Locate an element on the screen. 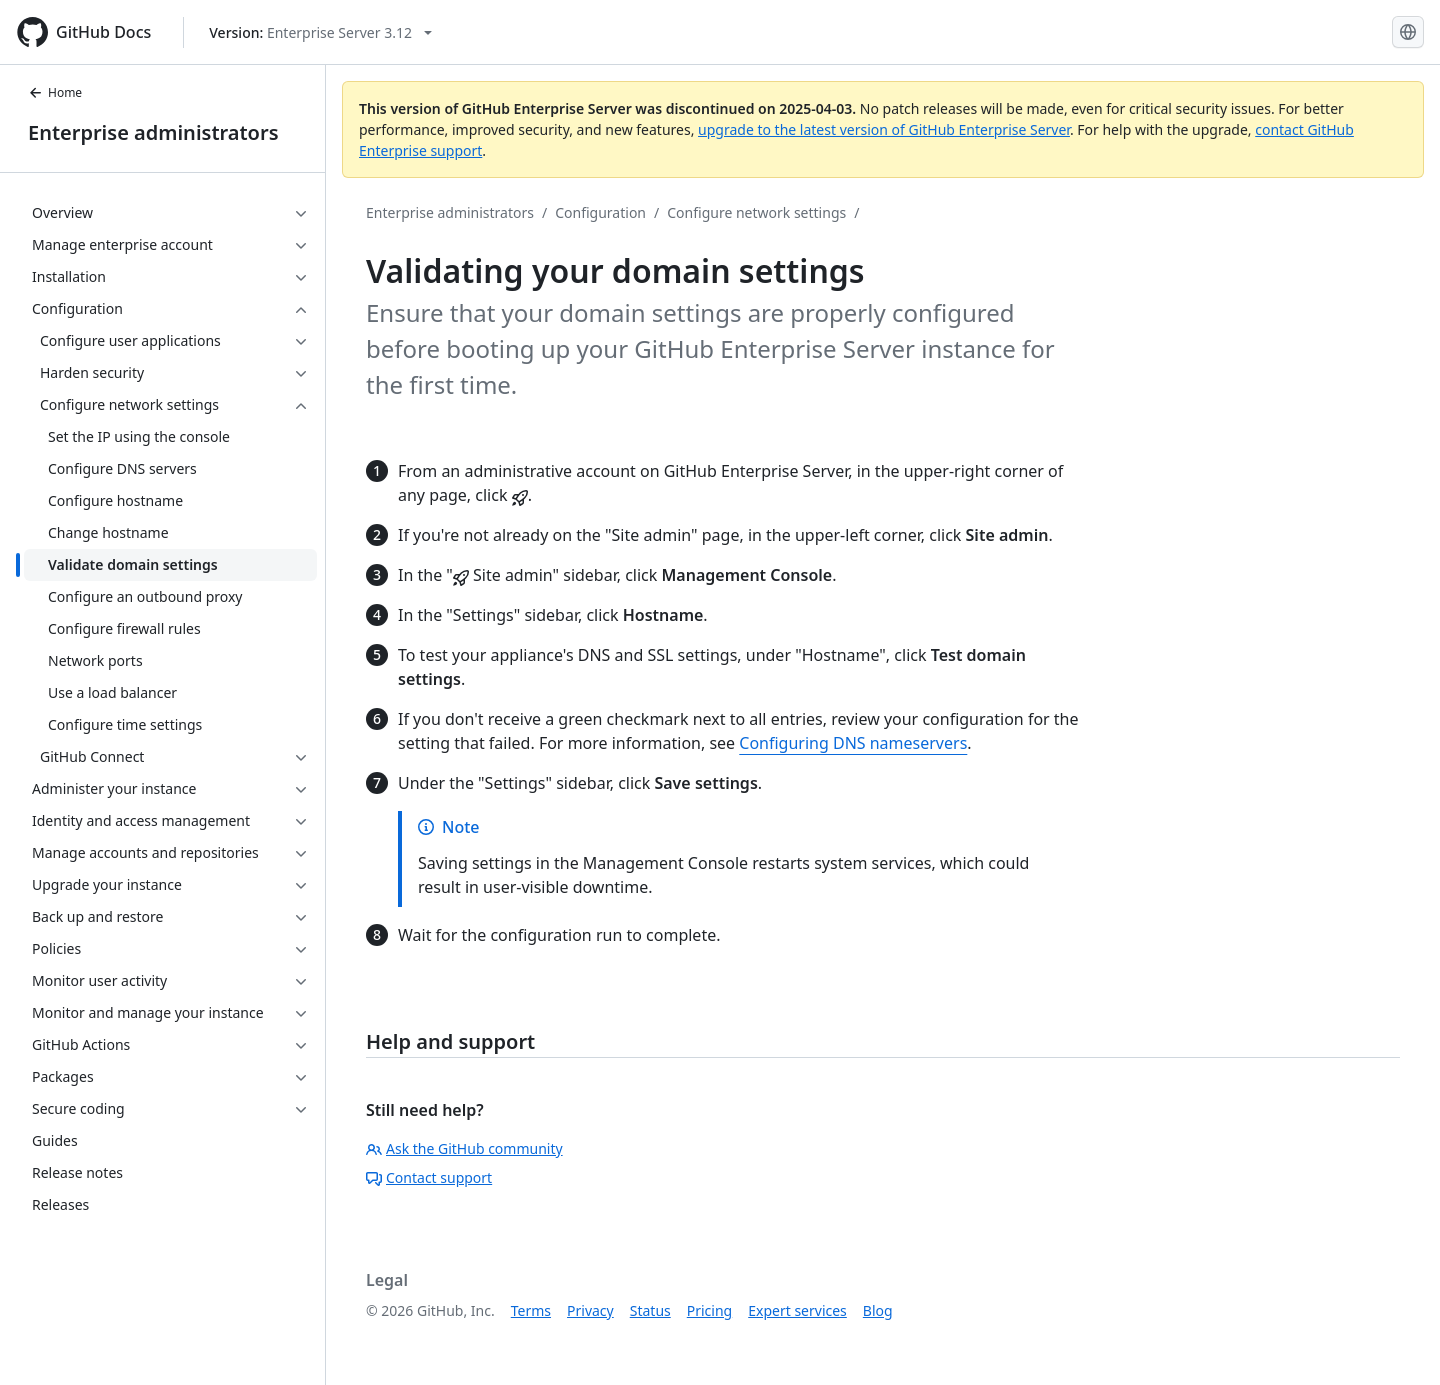 The image size is (1440, 1385). Privacy is located at coordinates (590, 1310).